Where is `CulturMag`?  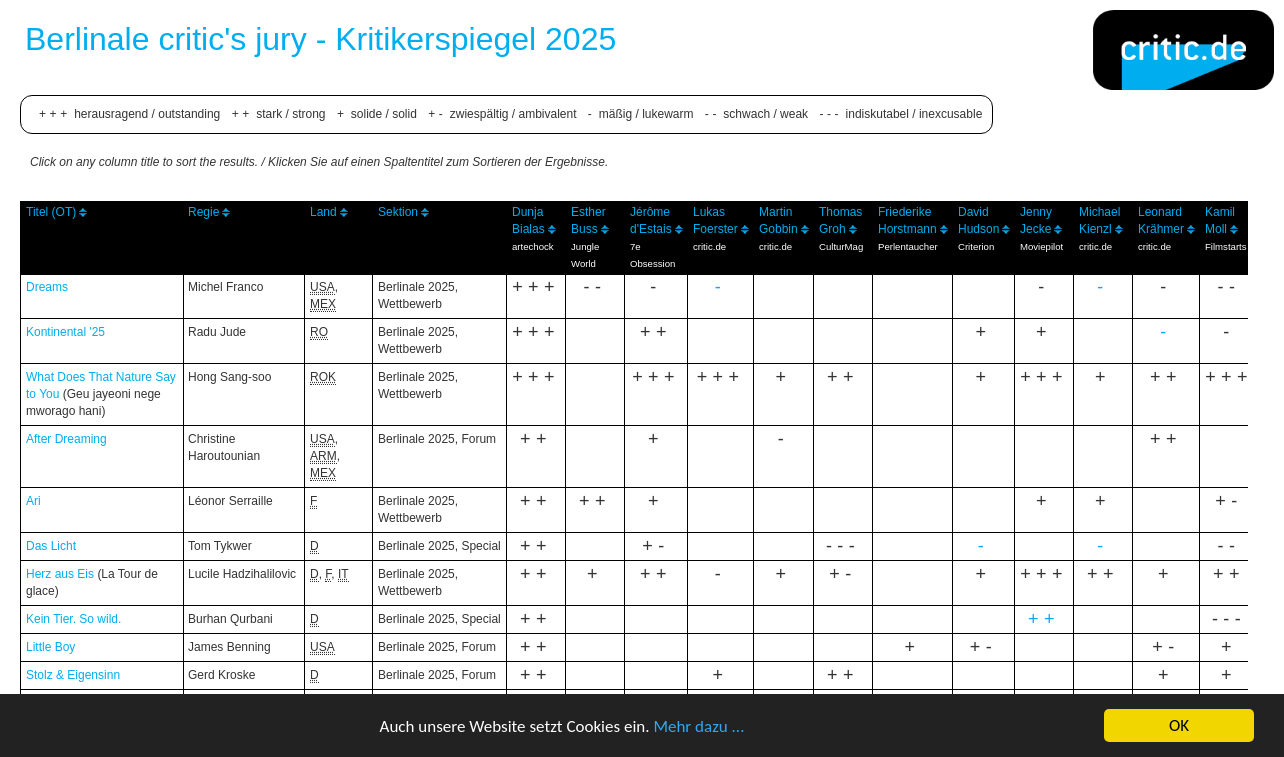
CulturMag is located at coordinates (841, 246).